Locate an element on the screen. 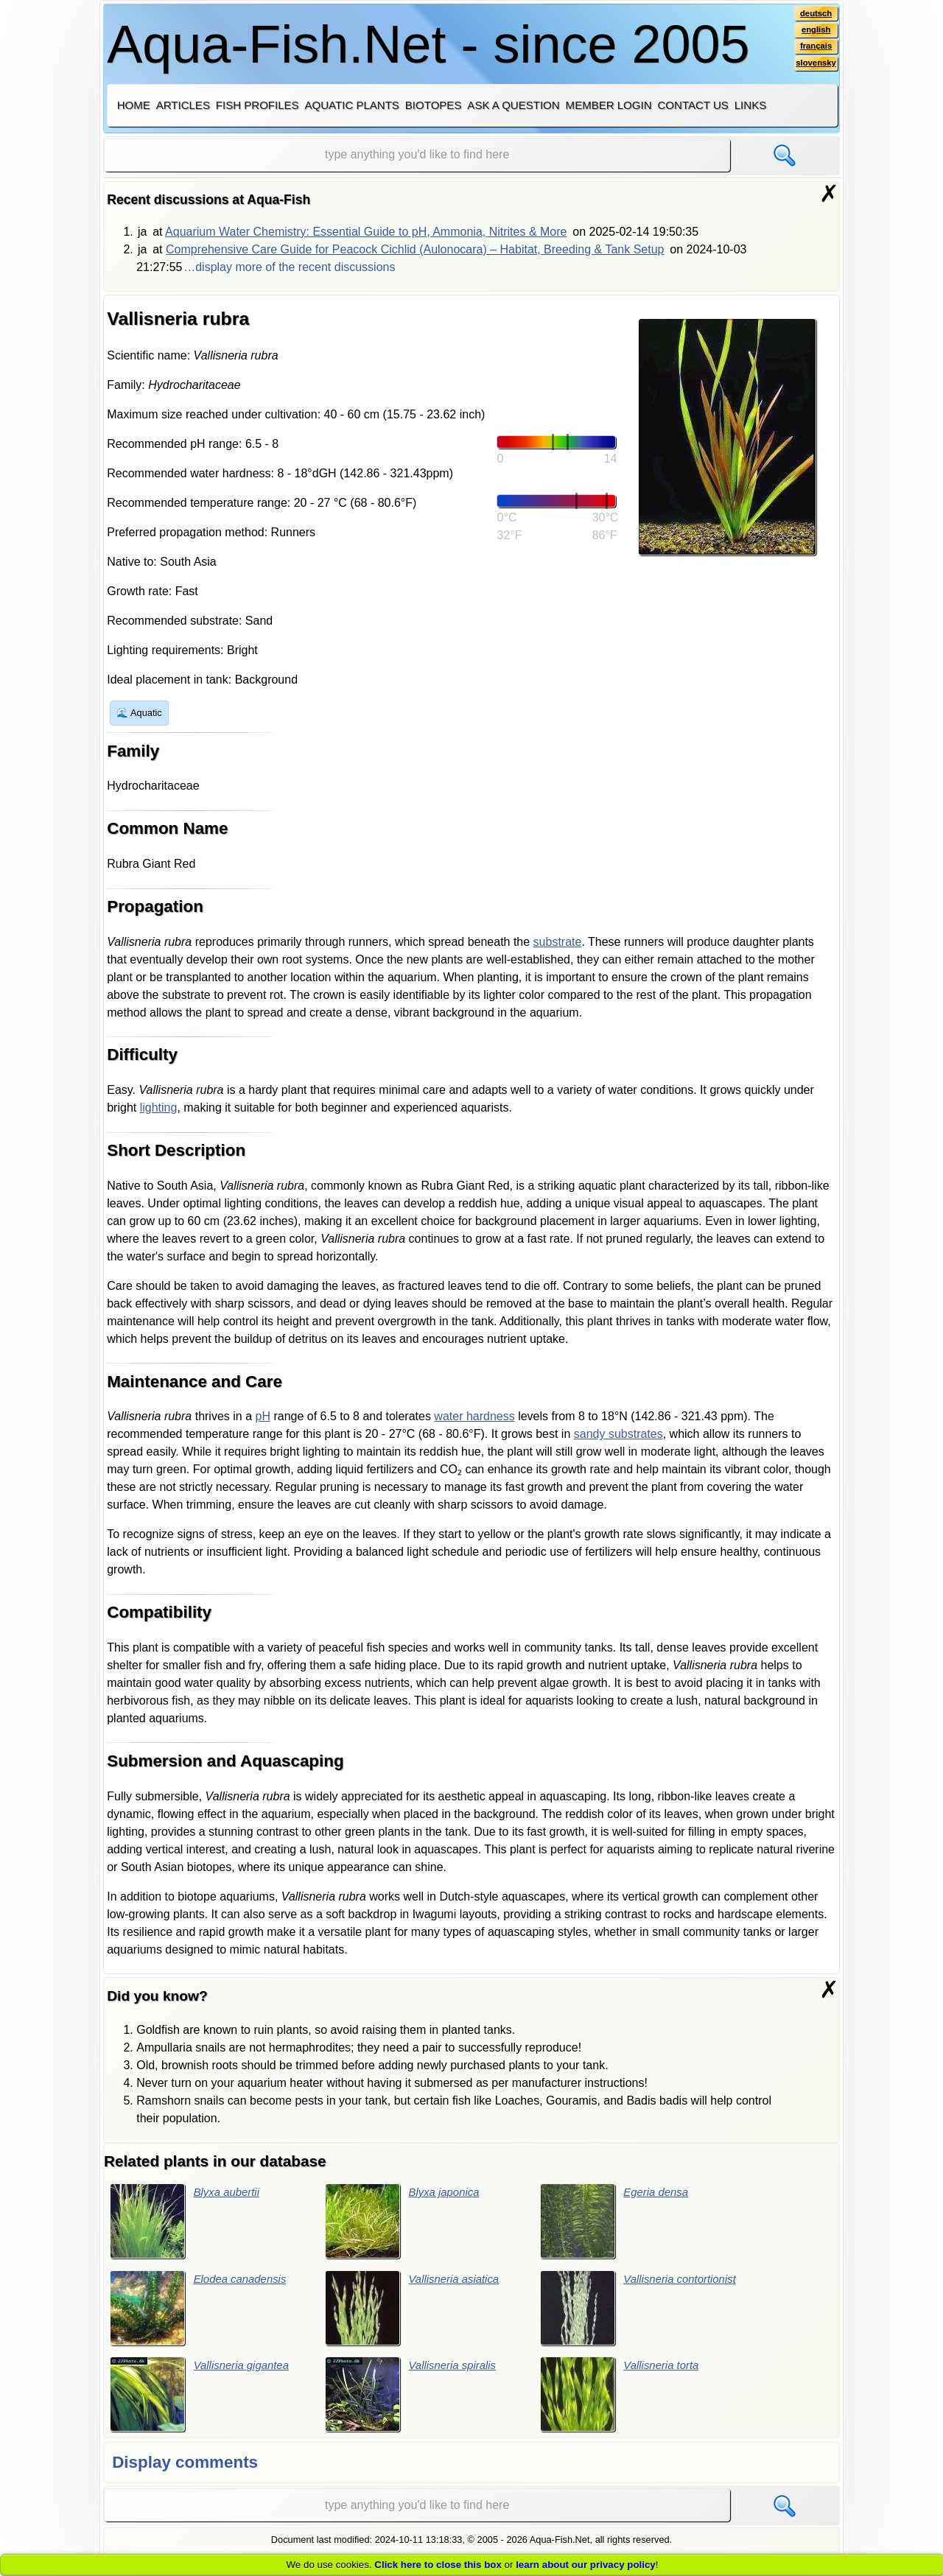 The image size is (943, 2576). Aquatic plants is located at coordinates (352, 105).